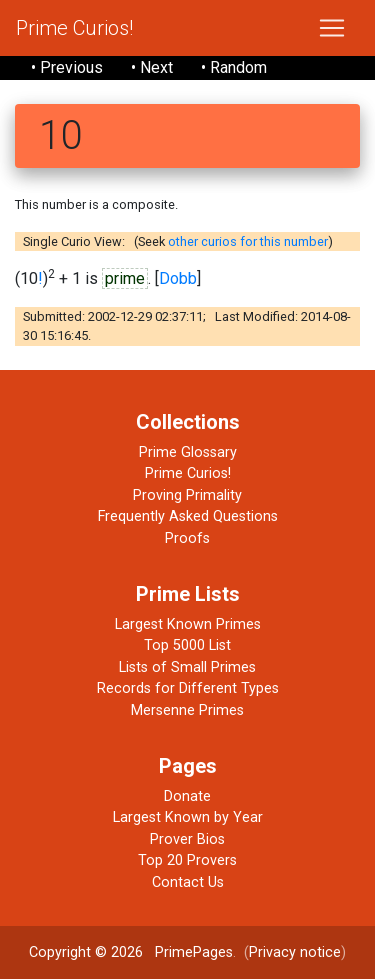 The image size is (375, 979). Describe the element at coordinates (187, 667) in the screenshot. I see `Lists of Small Primes` at that location.